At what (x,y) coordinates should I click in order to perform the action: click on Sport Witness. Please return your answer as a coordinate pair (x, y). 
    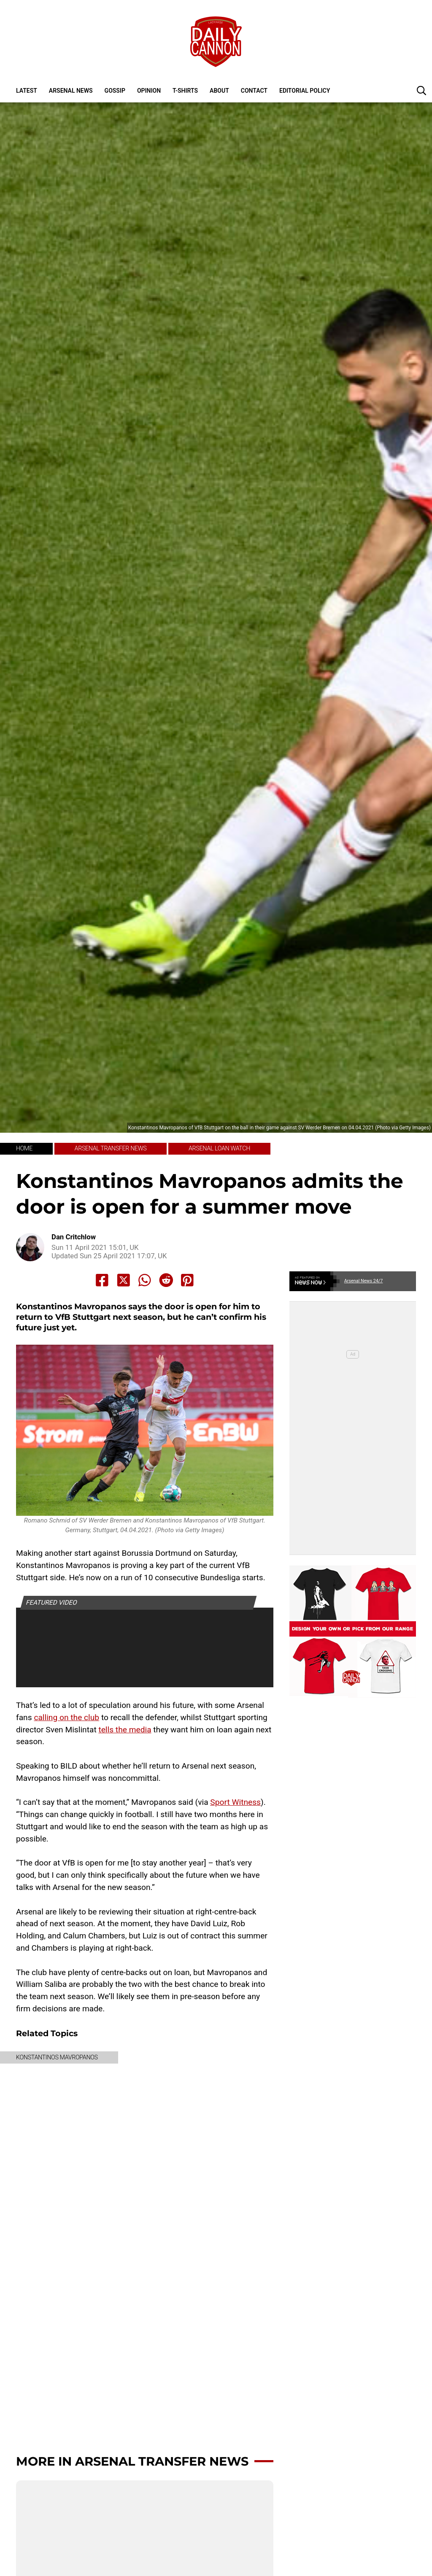
    Looking at the image, I should click on (235, 1802).